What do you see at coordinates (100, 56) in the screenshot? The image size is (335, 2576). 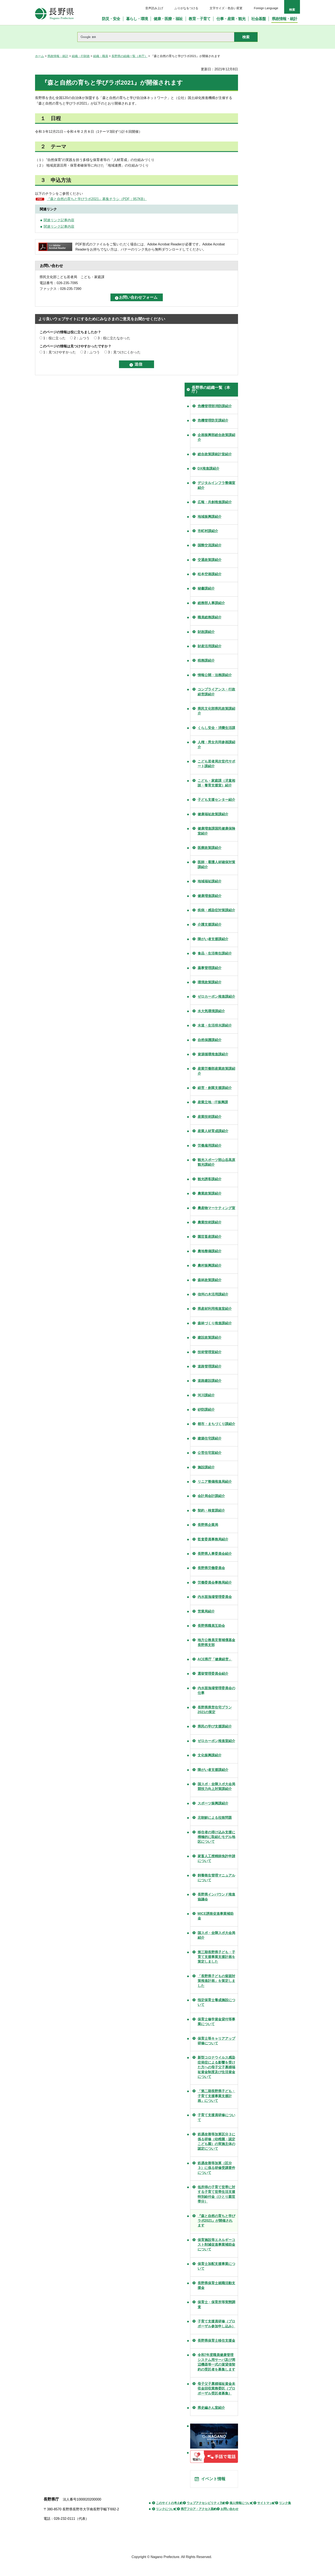 I see `組織・職員` at bounding box center [100, 56].